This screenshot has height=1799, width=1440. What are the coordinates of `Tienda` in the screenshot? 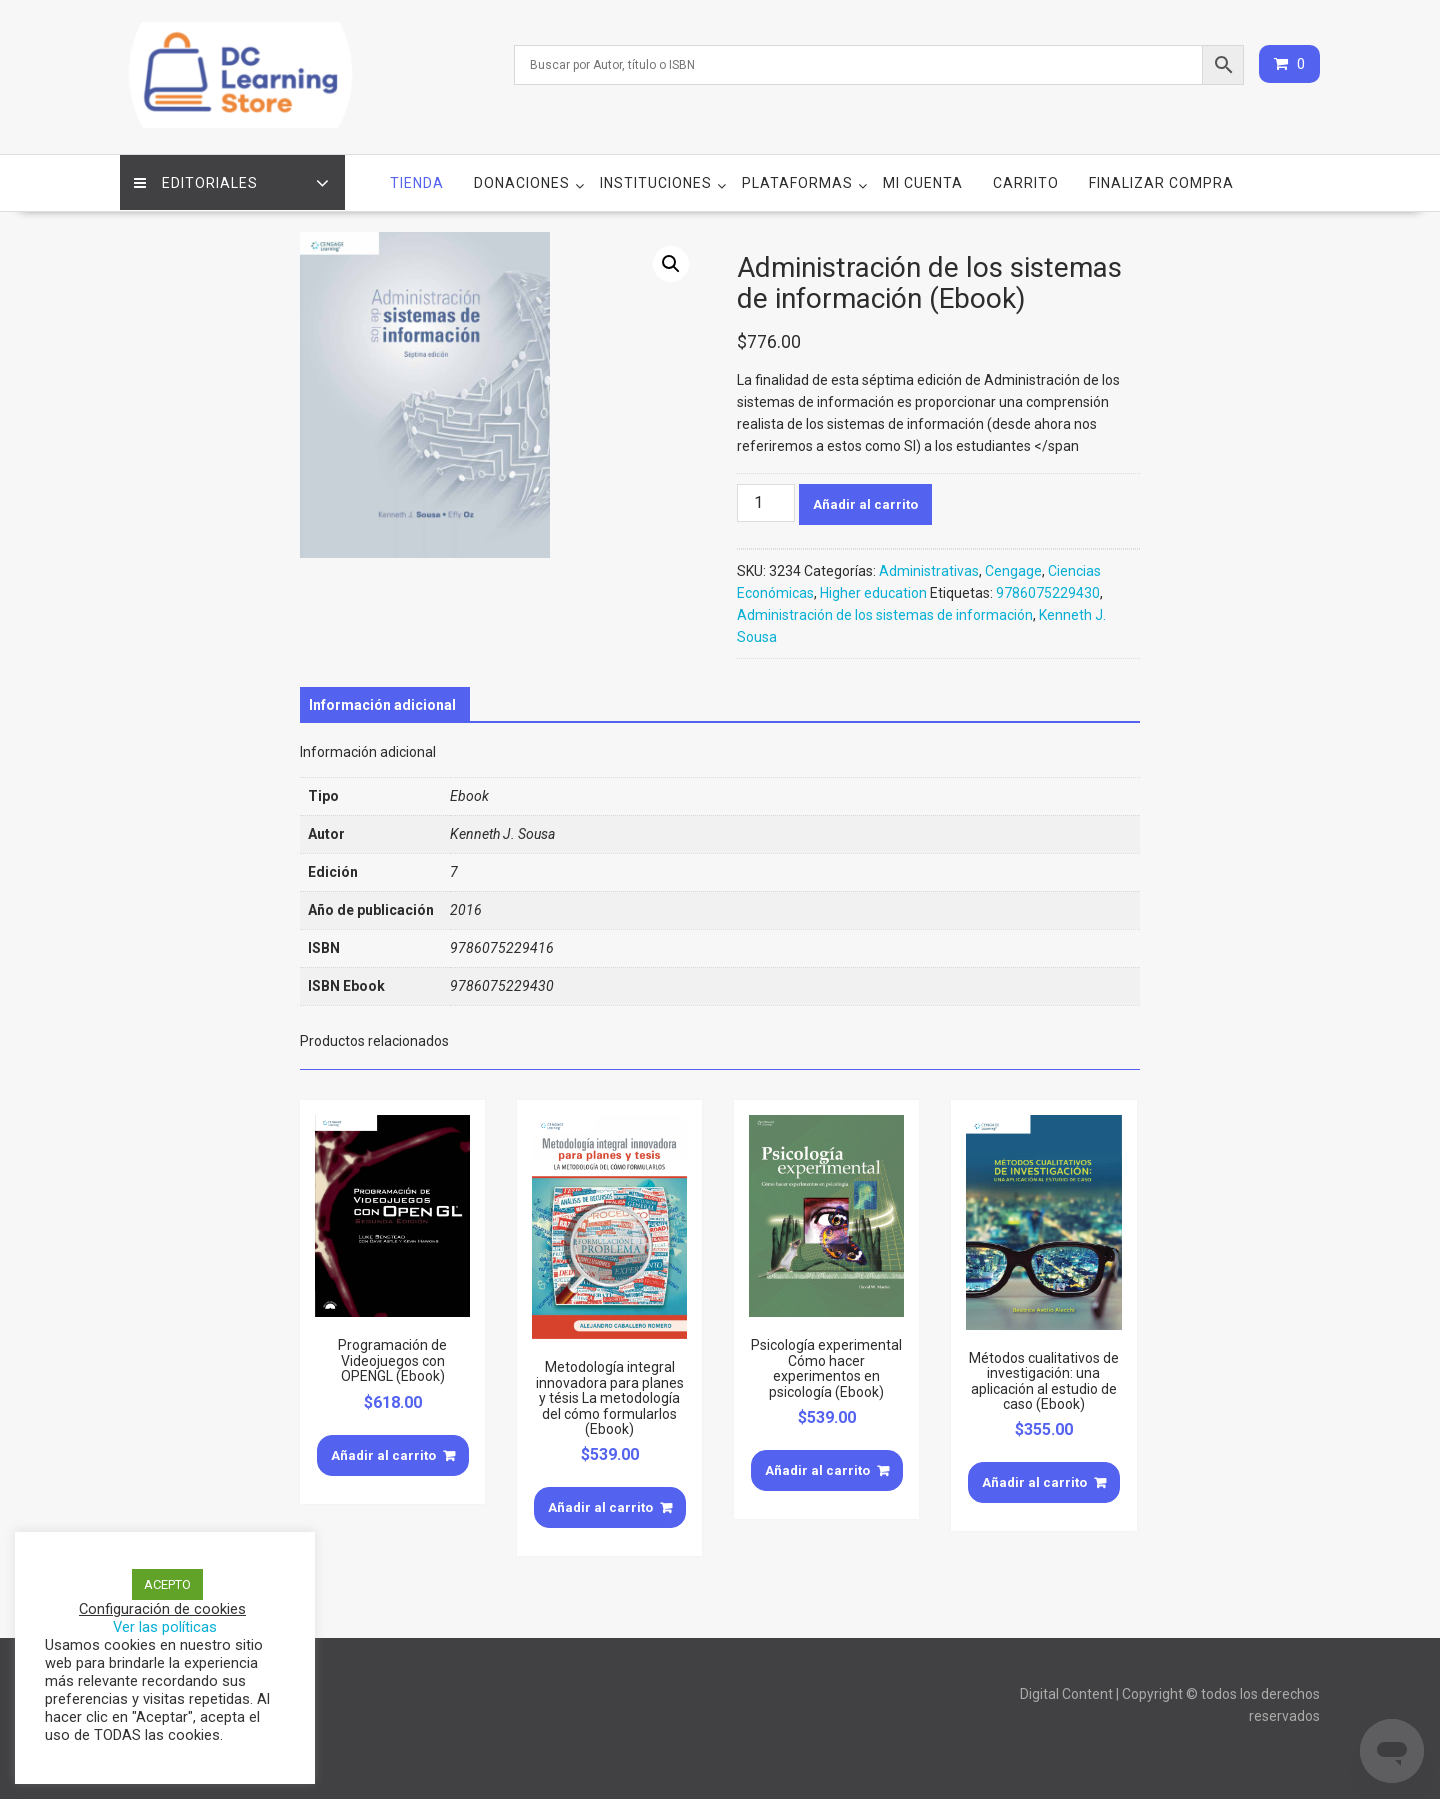 It's located at (417, 181).